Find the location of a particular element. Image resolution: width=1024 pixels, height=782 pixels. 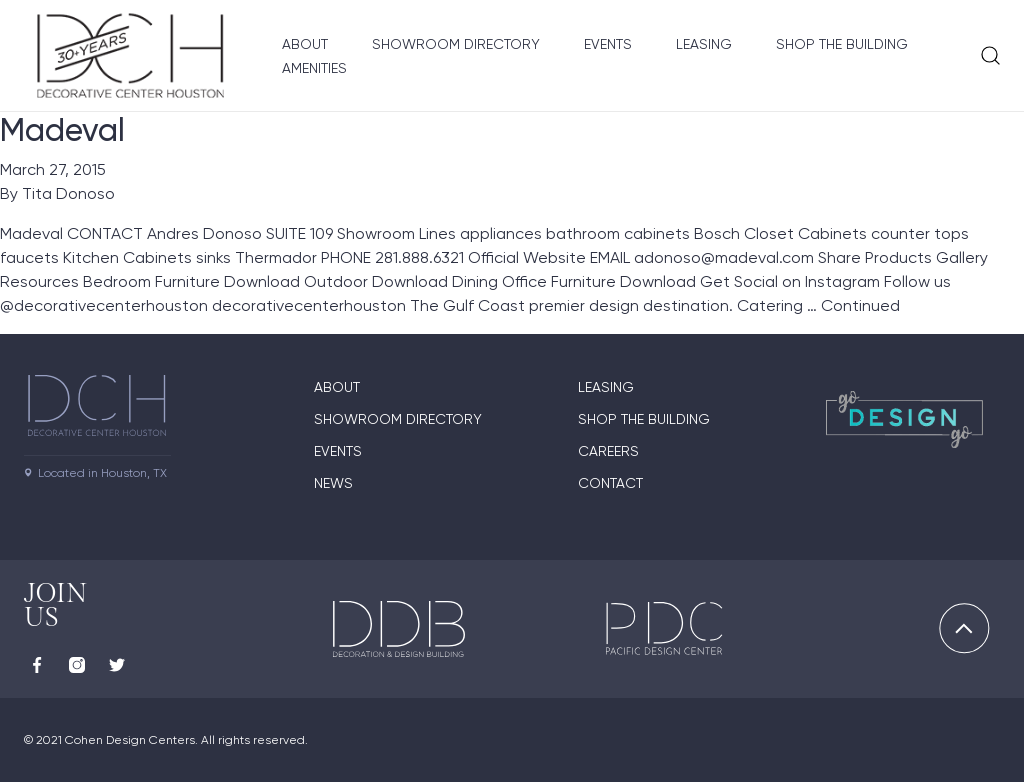

Careers is located at coordinates (608, 451).